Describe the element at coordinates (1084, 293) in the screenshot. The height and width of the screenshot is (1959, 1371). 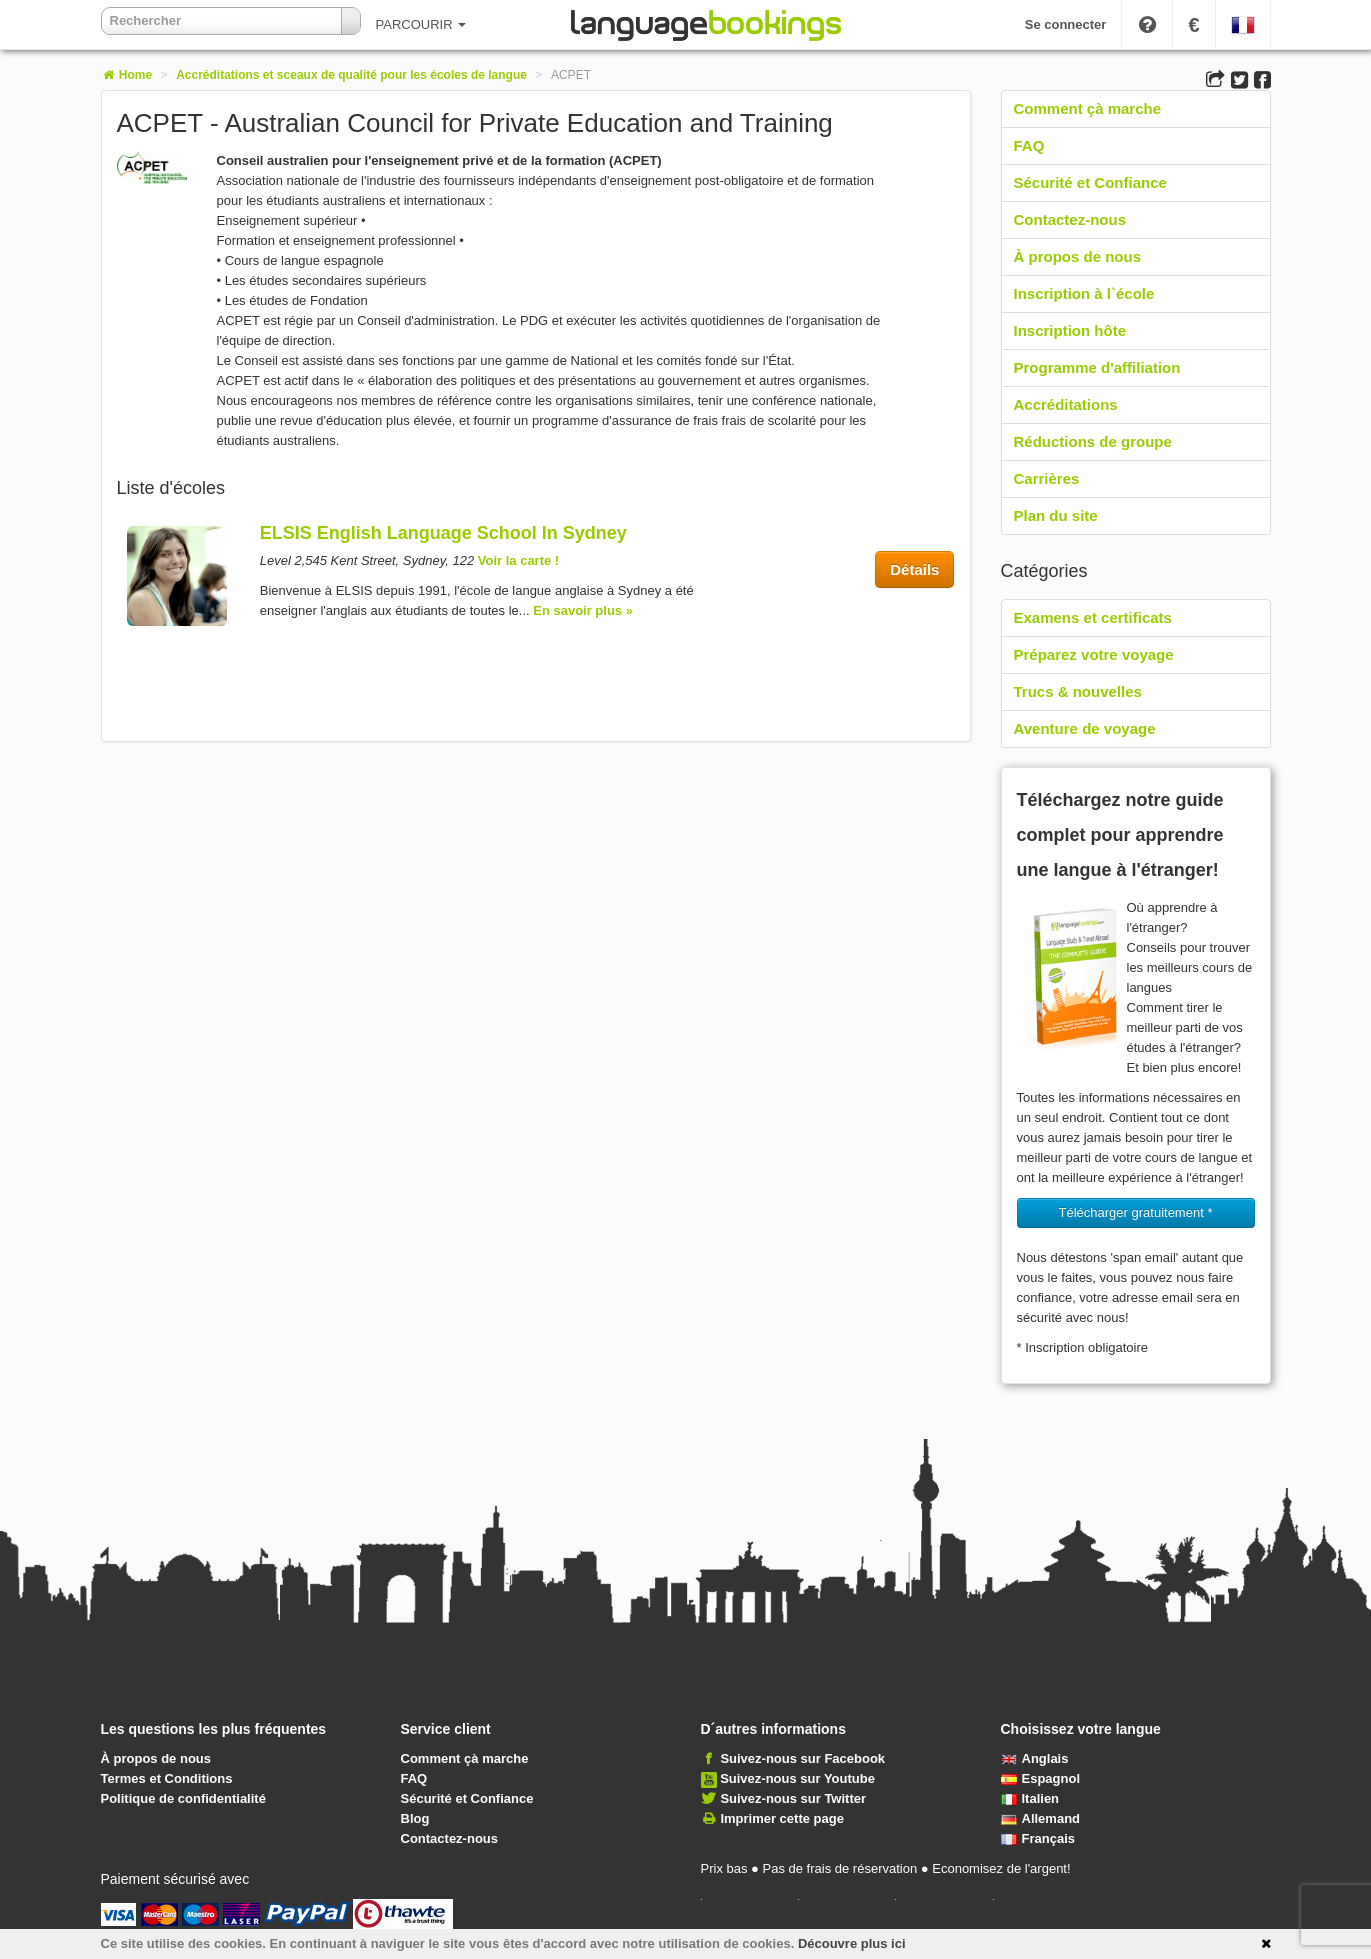
I see `Inscription à l`école` at that location.